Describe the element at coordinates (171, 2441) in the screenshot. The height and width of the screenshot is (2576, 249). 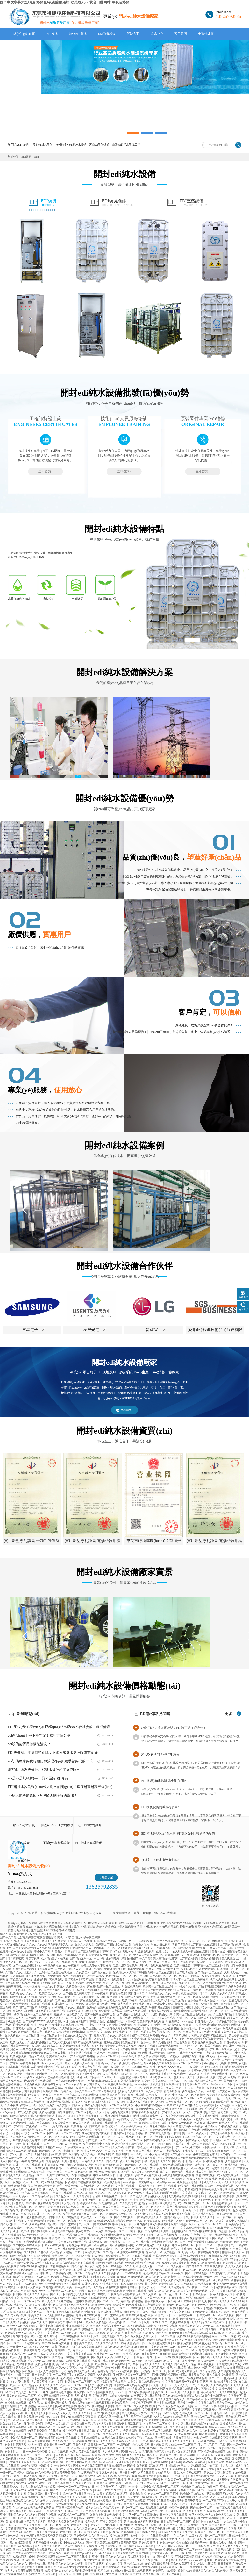
I see `国产精品久久久久久久久久久久久` at that location.